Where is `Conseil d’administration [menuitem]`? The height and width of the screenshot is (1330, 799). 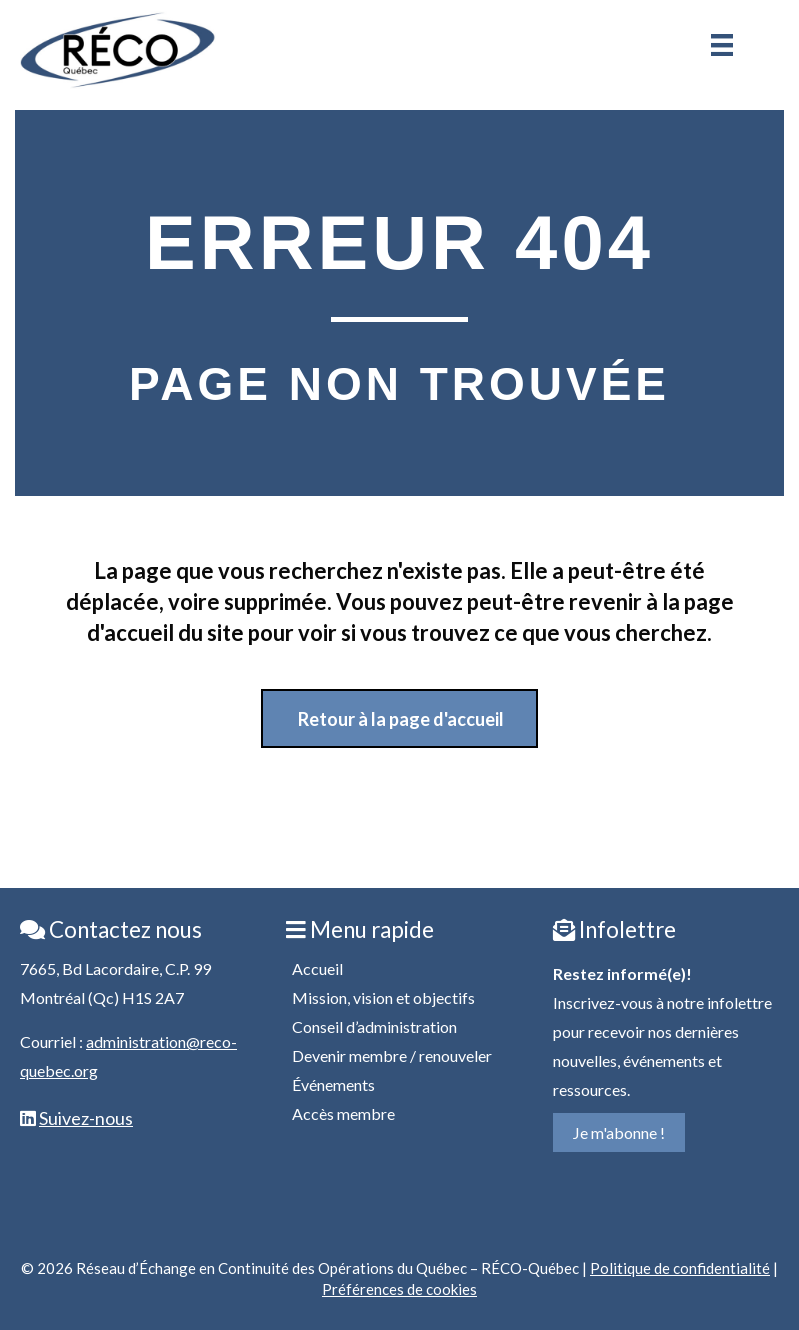
Conseil d’administration [menuitem] is located at coordinates (374, 1026).